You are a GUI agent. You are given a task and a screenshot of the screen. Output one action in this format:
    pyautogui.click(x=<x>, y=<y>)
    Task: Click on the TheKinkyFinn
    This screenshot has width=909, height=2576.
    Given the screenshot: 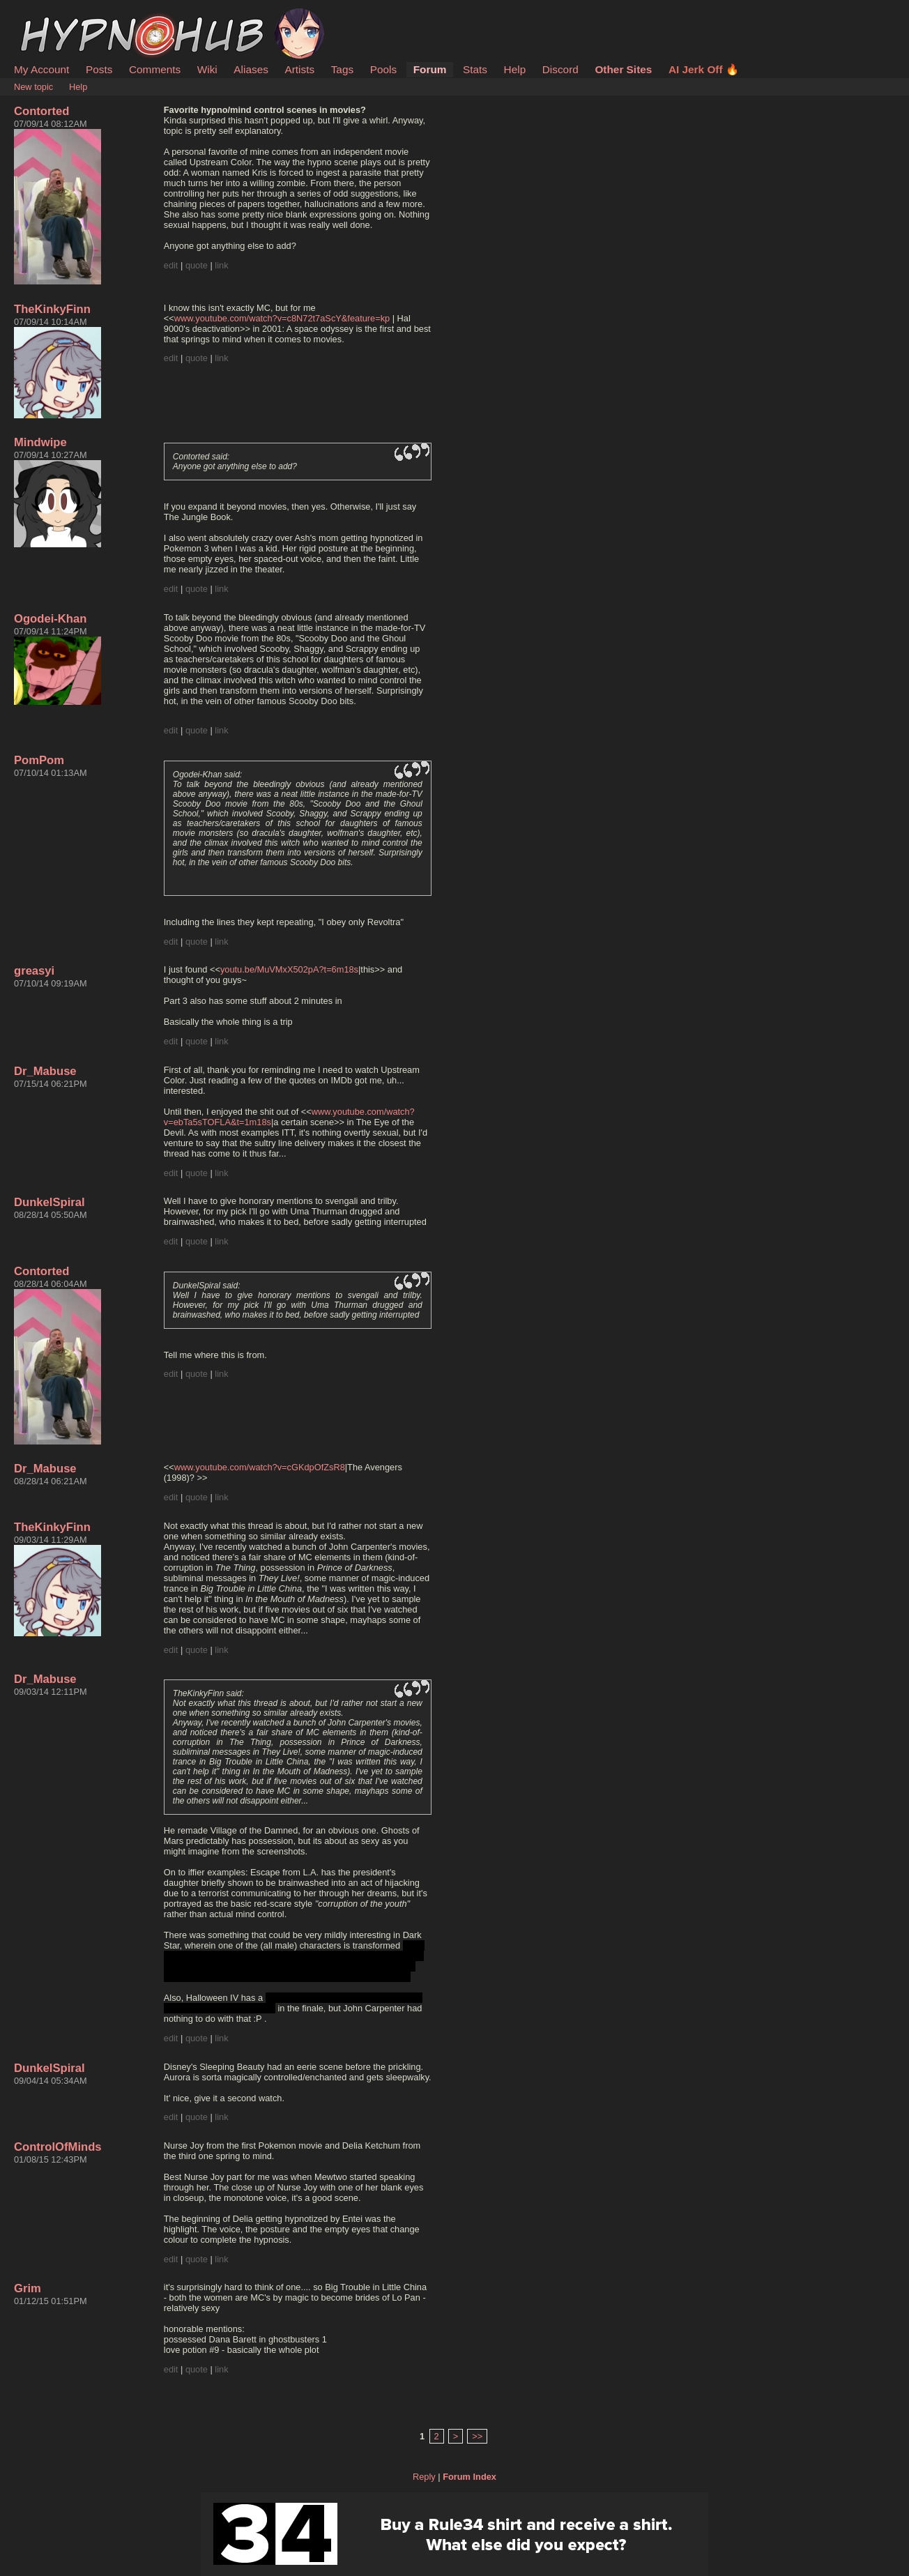 What is the action you would take?
    pyautogui.click(x=52, y=309)
    